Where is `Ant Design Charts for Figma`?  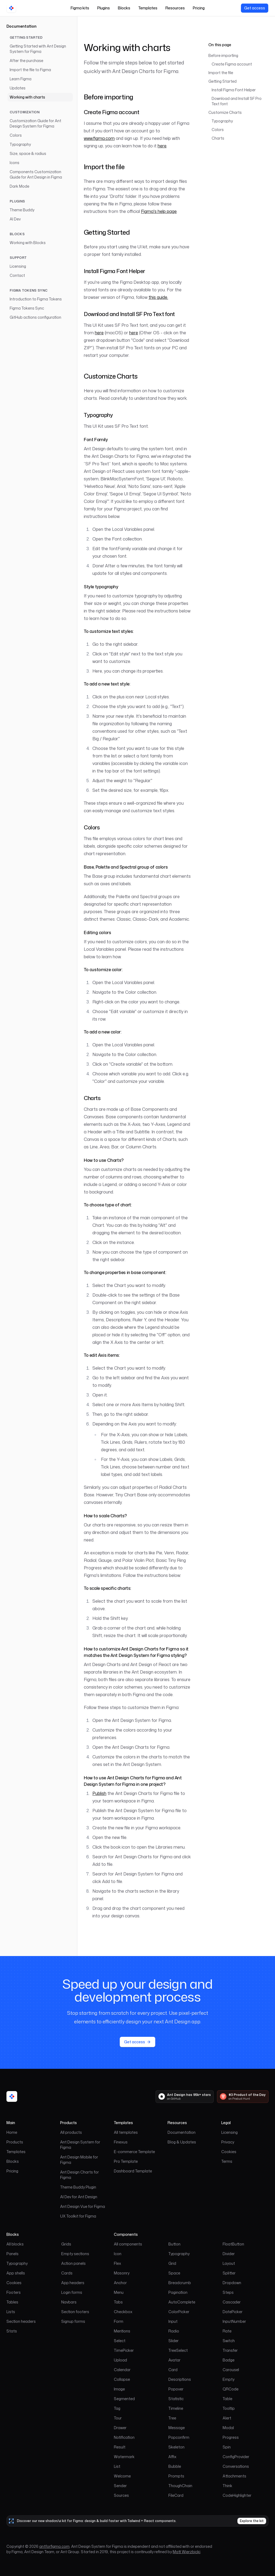 Ant Design Charts for Figma is located at coordinates (79, 2174).